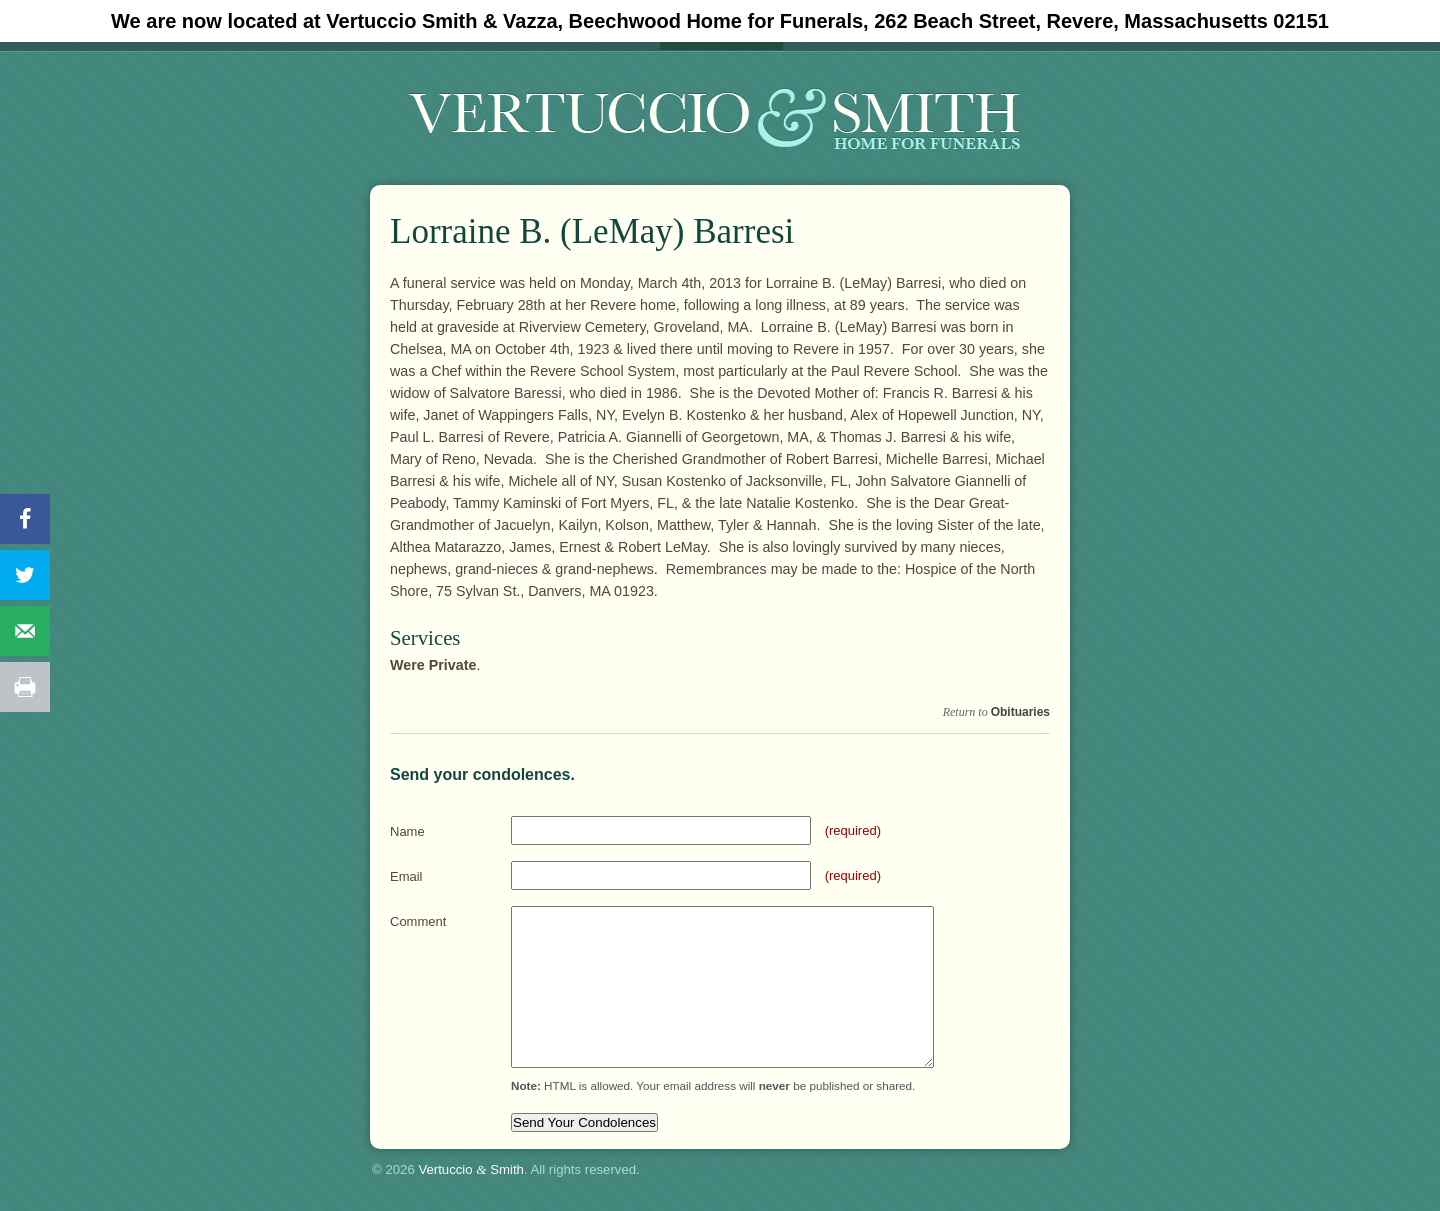  Describe the element at coordinates (25, 575) in the screenshot. I see `[Share on Twitter]` at that location.